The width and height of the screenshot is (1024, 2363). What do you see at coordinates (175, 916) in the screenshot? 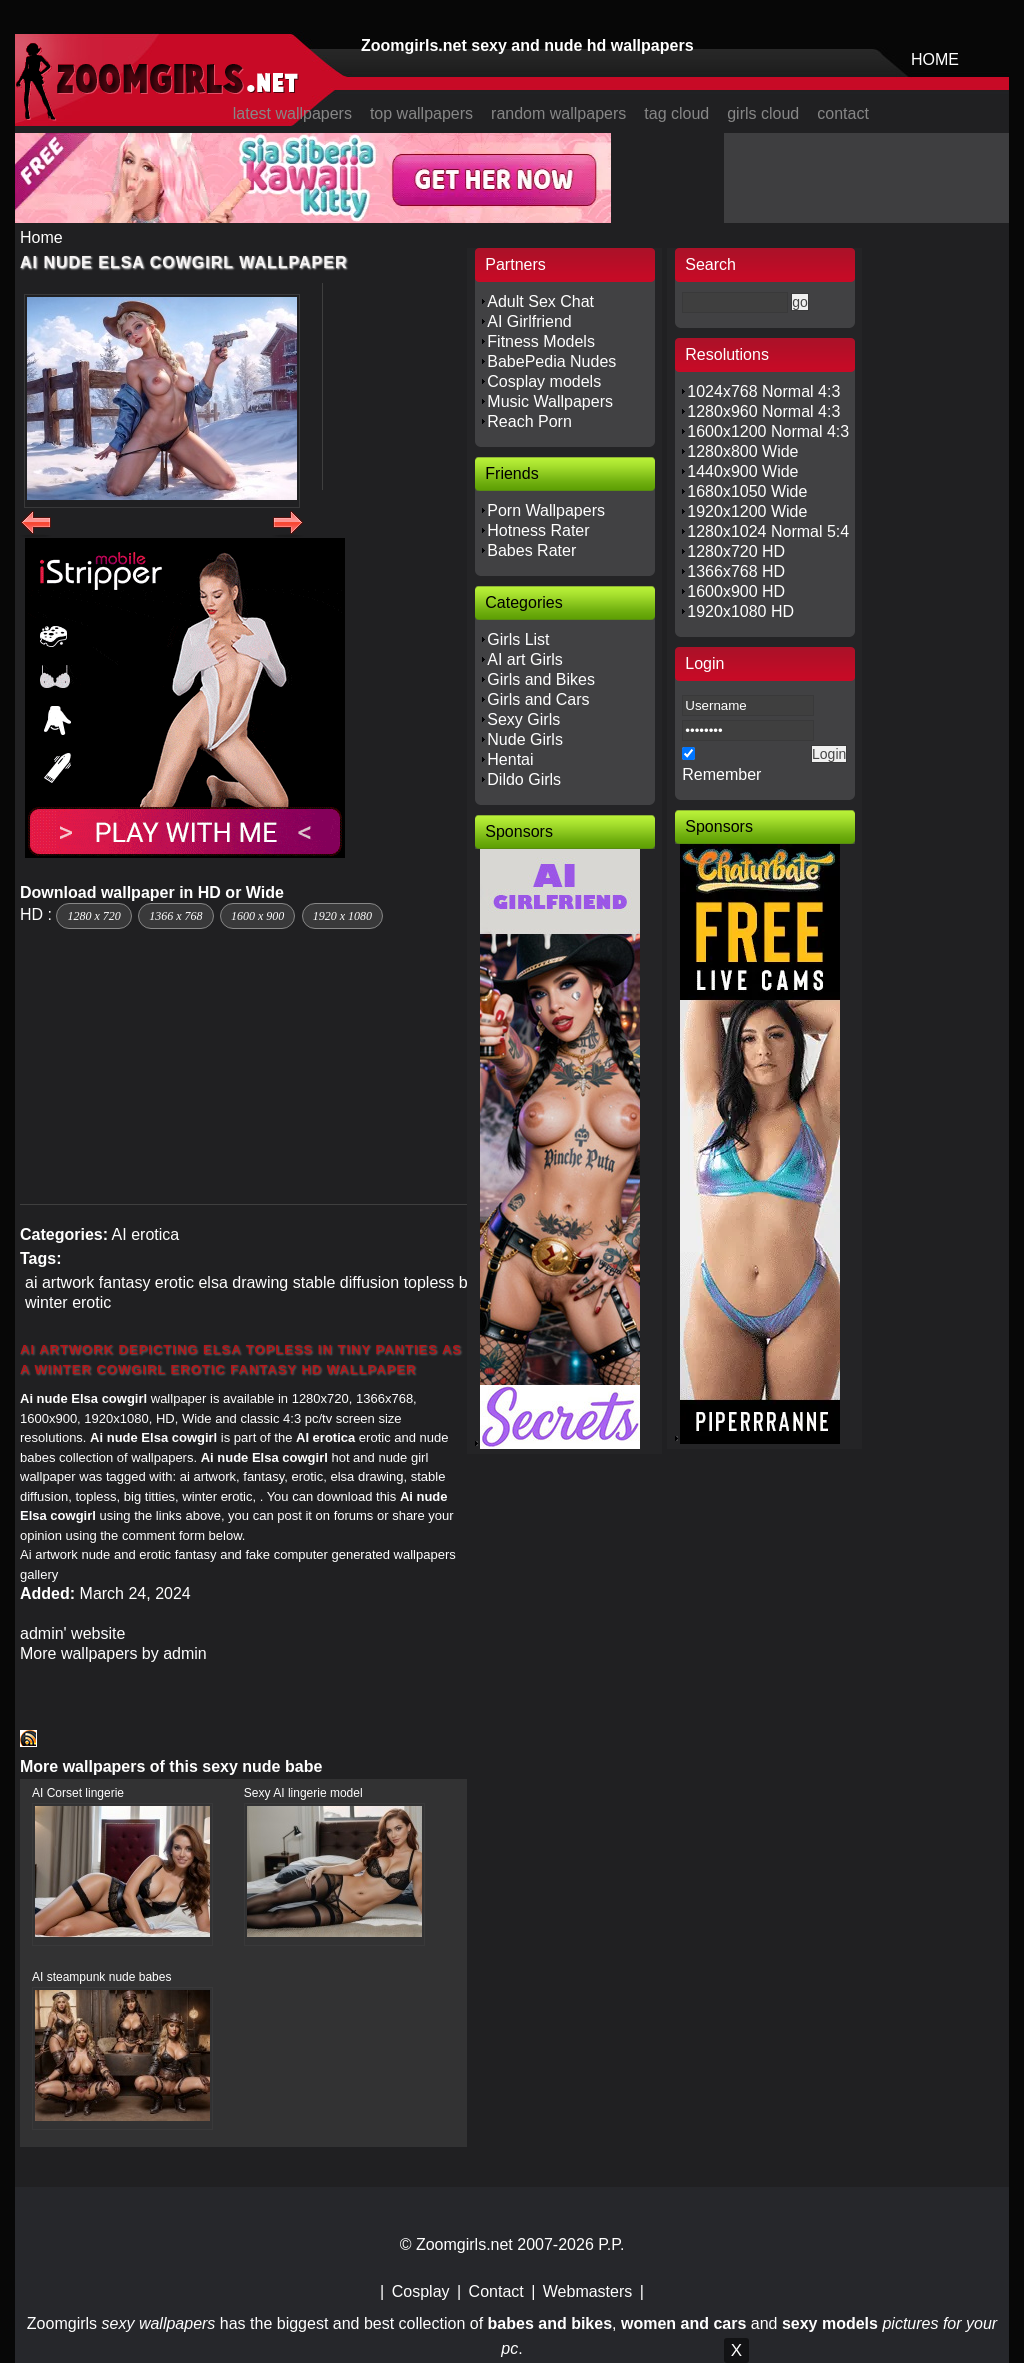
I see `1366 x 768` at bounding box center [175, 916].